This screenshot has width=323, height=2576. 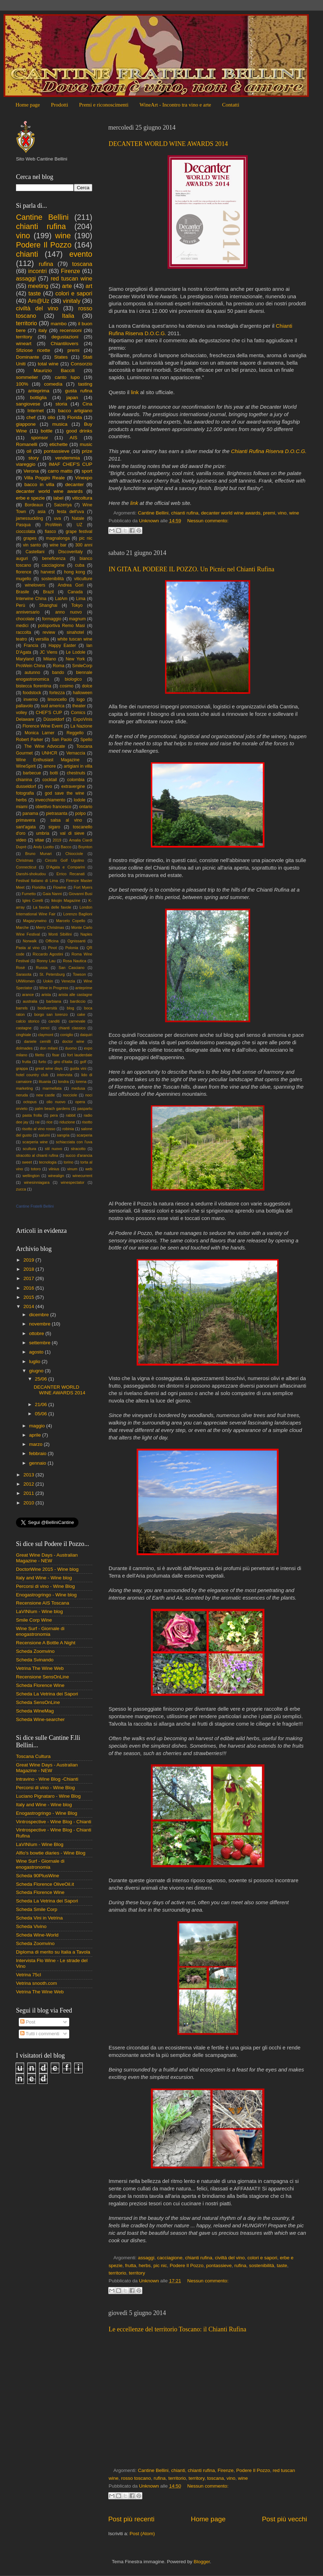 I want to click on 100%, so click(x=22, y=384).